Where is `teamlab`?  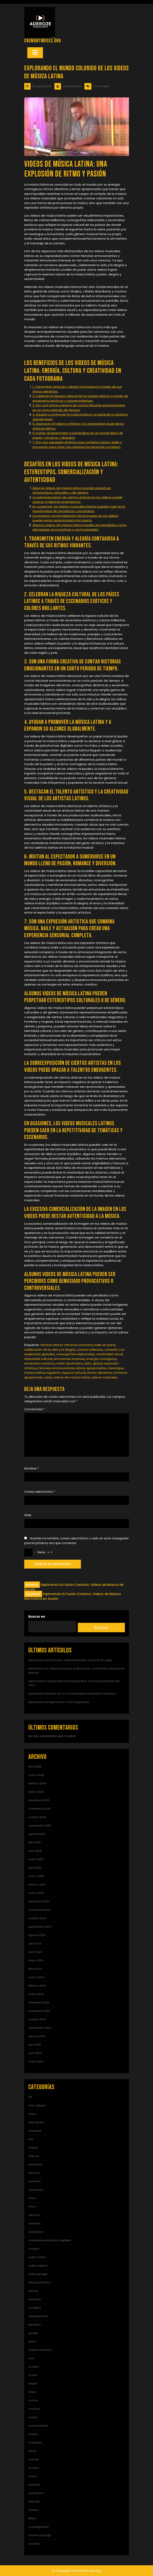 teamlab is located at coordinates (34, 2501).